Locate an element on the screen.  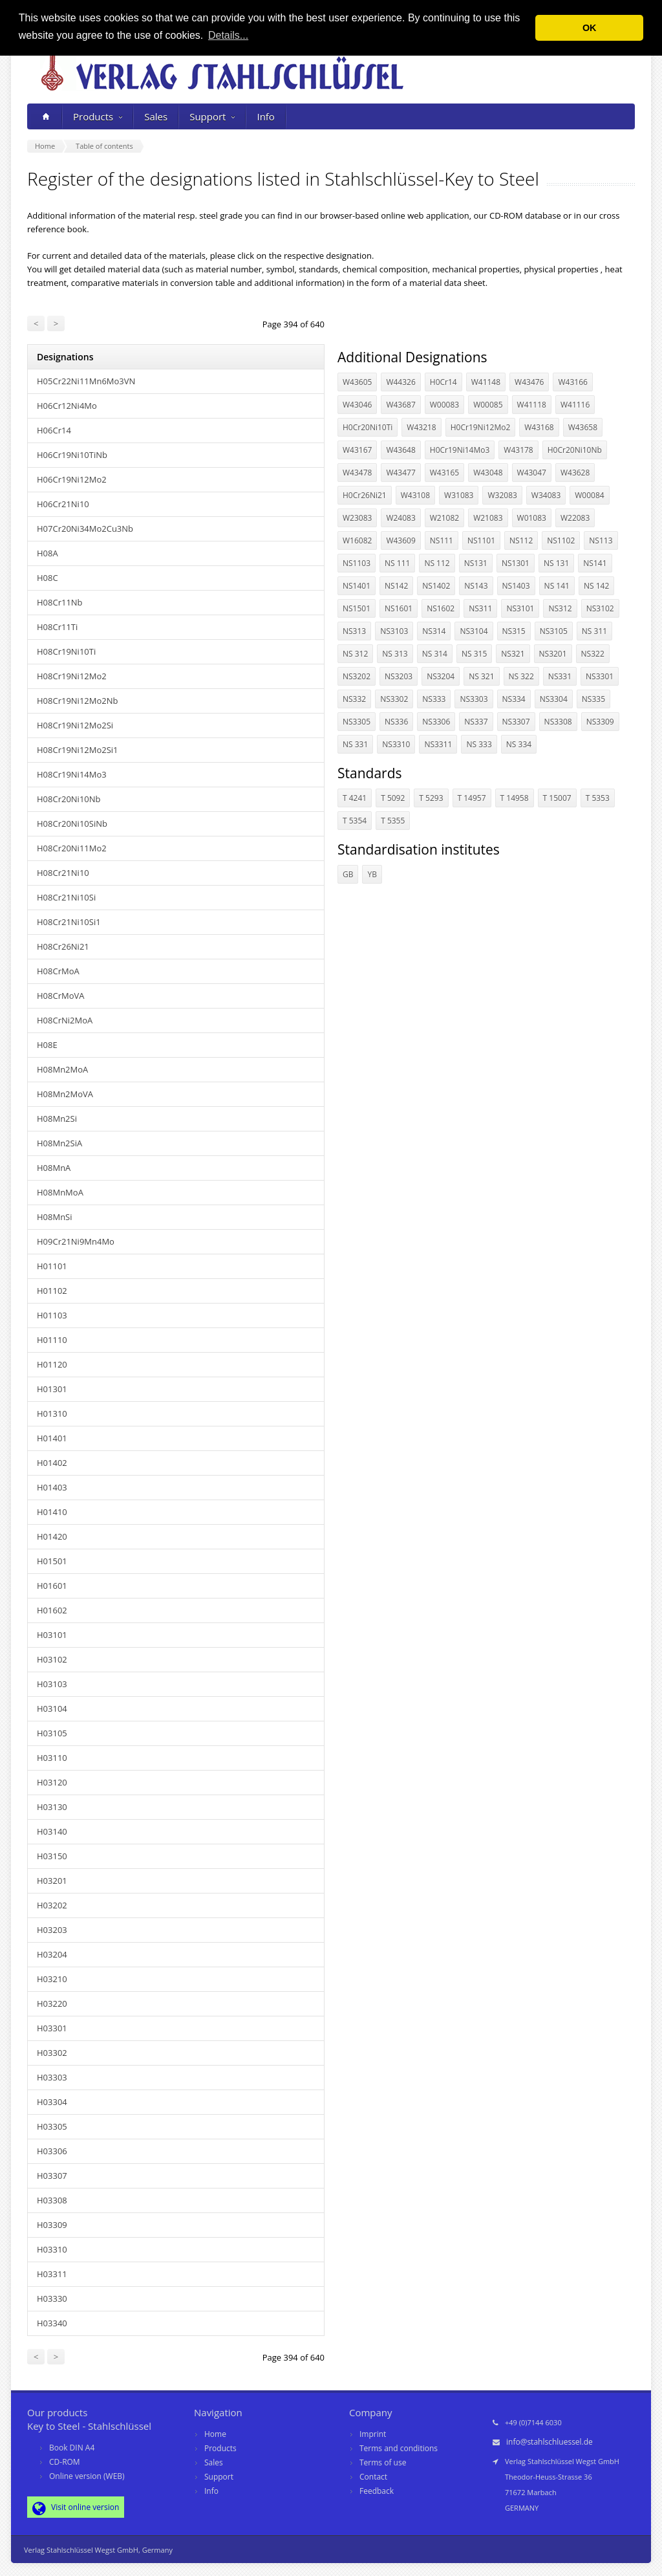
W43605 is located at coordinates (357, 382).